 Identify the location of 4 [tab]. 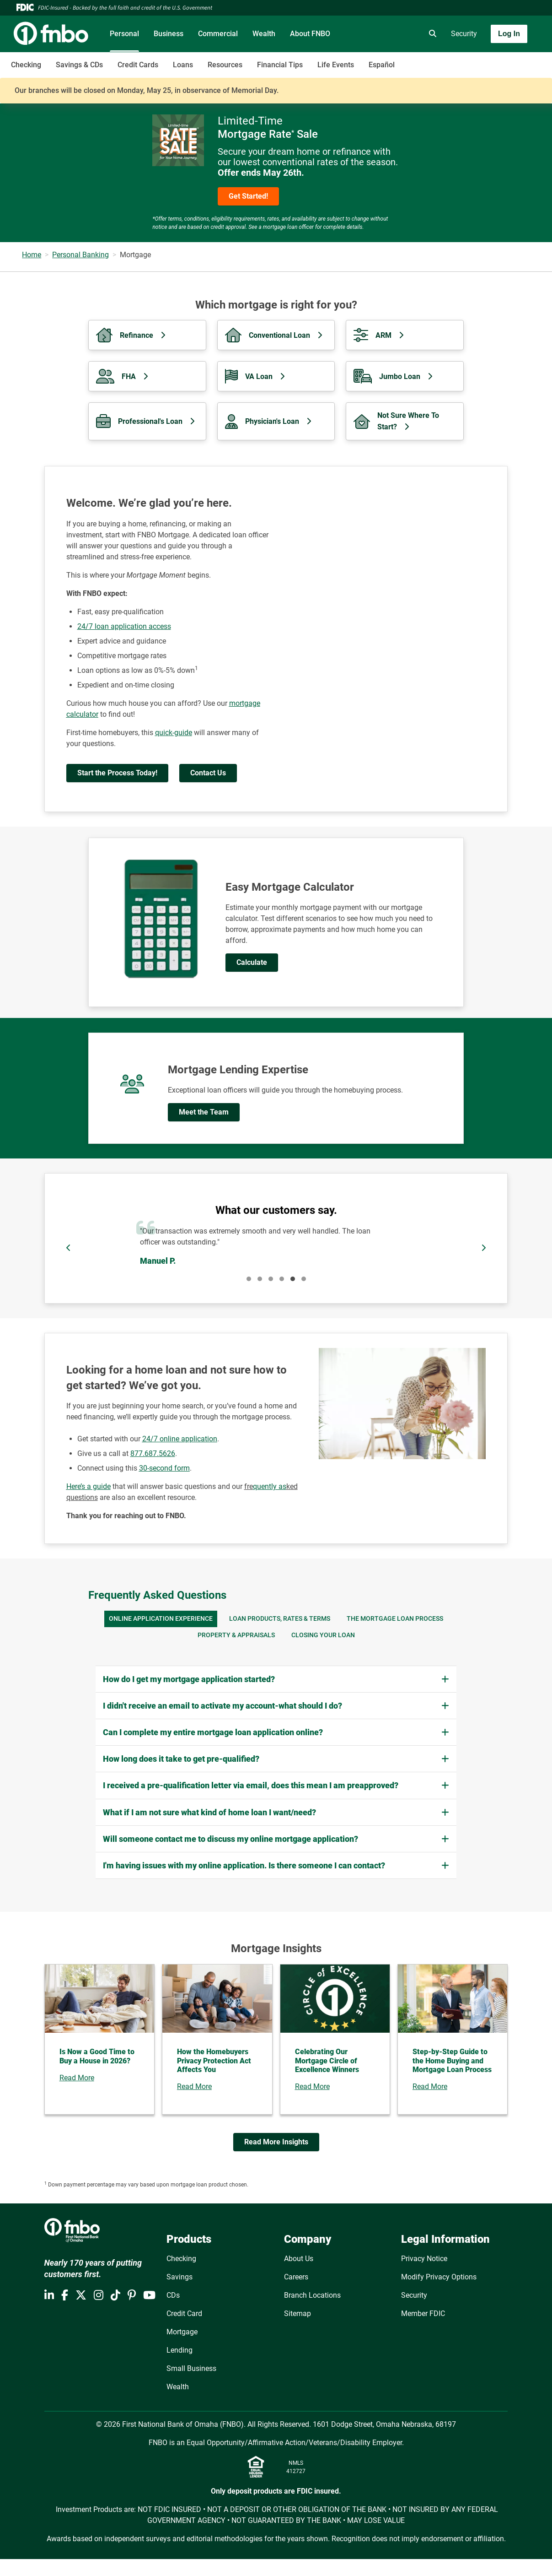
(281, 1279).